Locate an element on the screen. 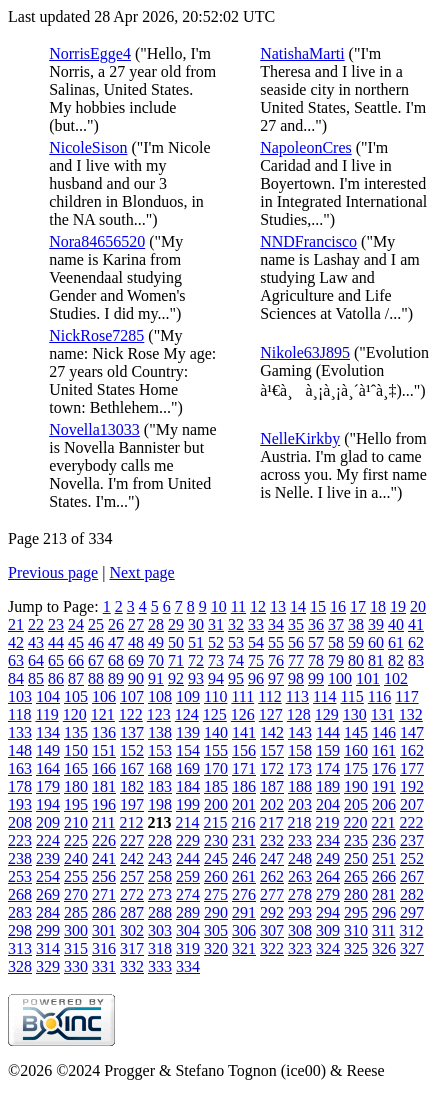 Image resolution: width=440 pixels, height=1096 pixels. 172 is located at coordinates (272, 768).